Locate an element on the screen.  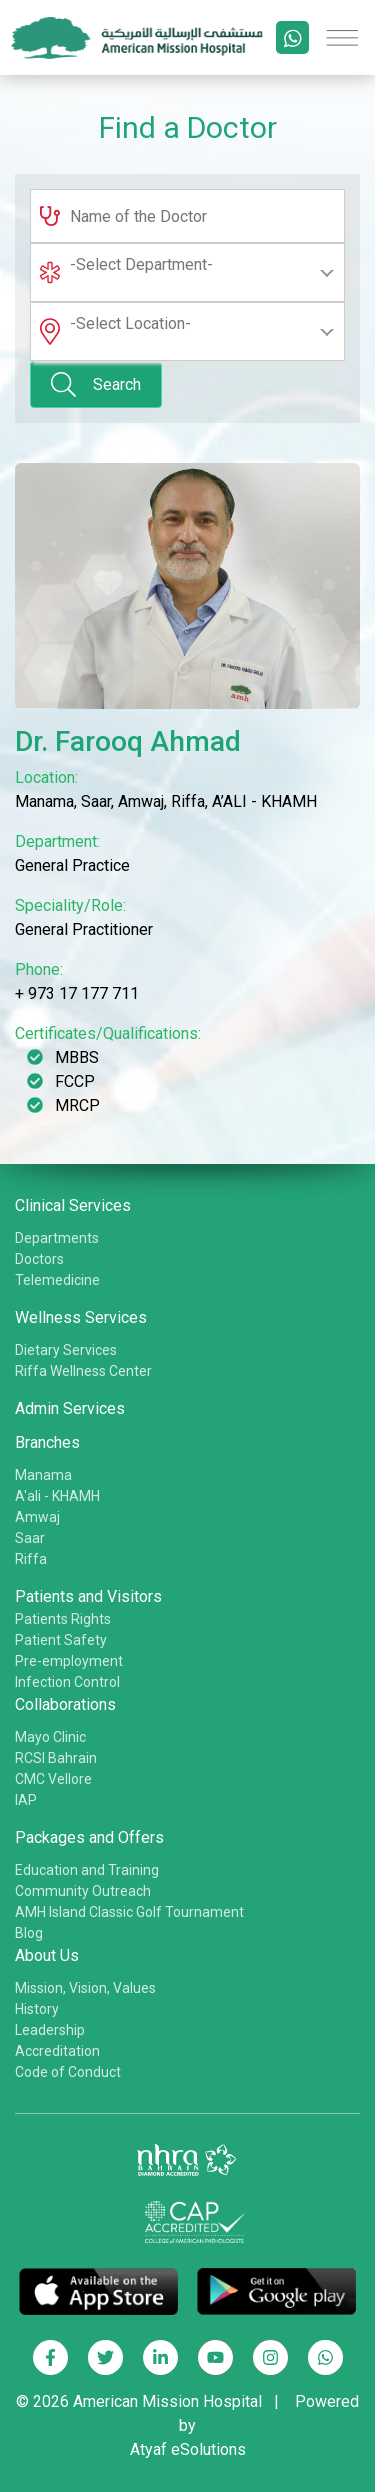
Amwaj is located at coordinates (37, 1517).